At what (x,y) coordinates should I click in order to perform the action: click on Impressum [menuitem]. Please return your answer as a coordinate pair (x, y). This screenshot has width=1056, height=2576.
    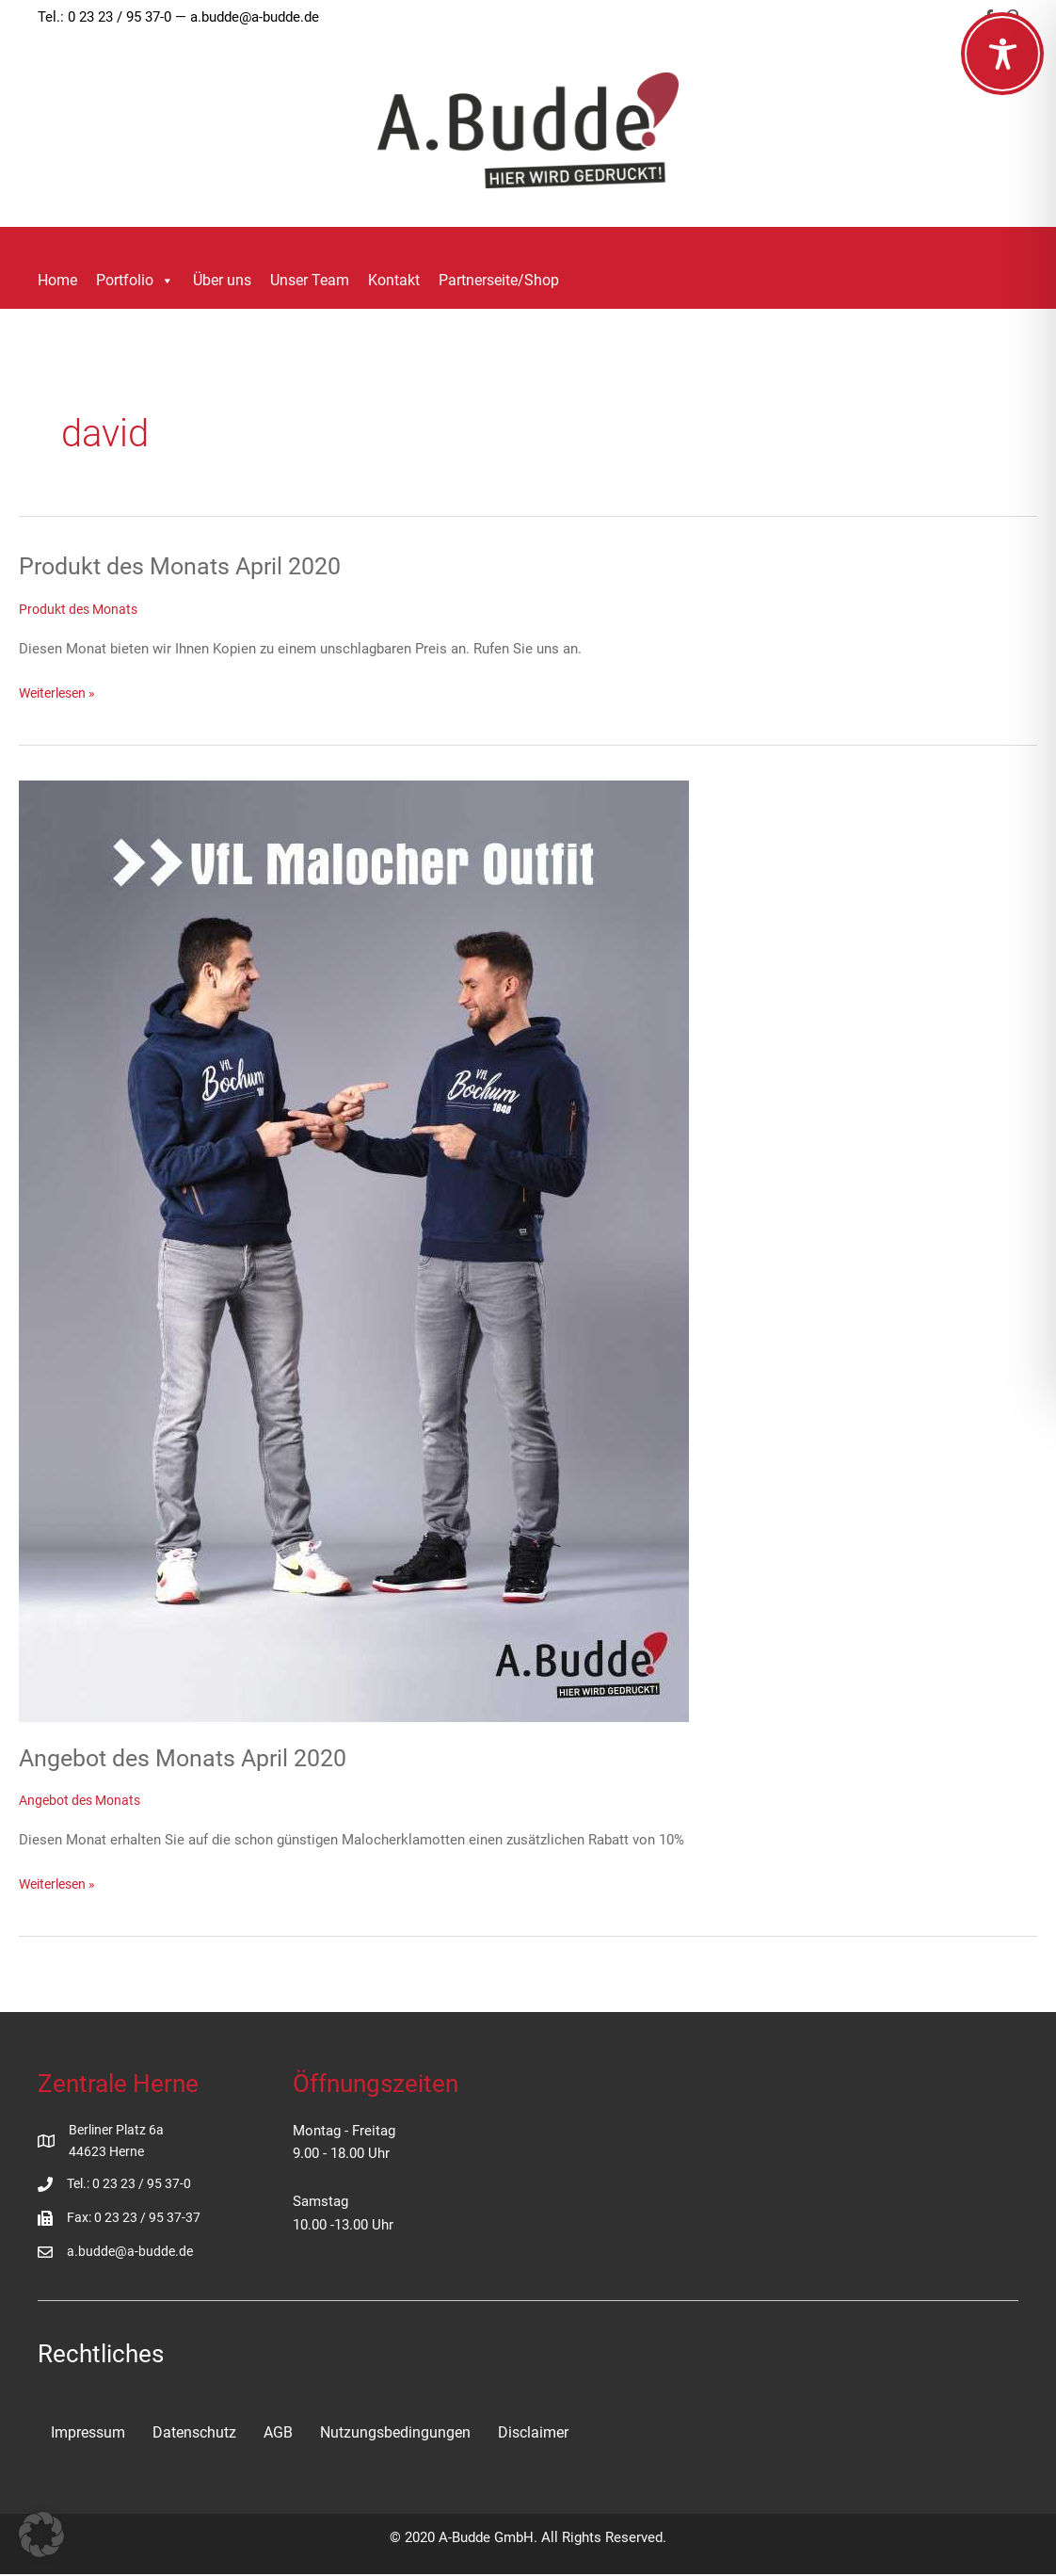
    Looking at the image, I should click on (88, 2433).